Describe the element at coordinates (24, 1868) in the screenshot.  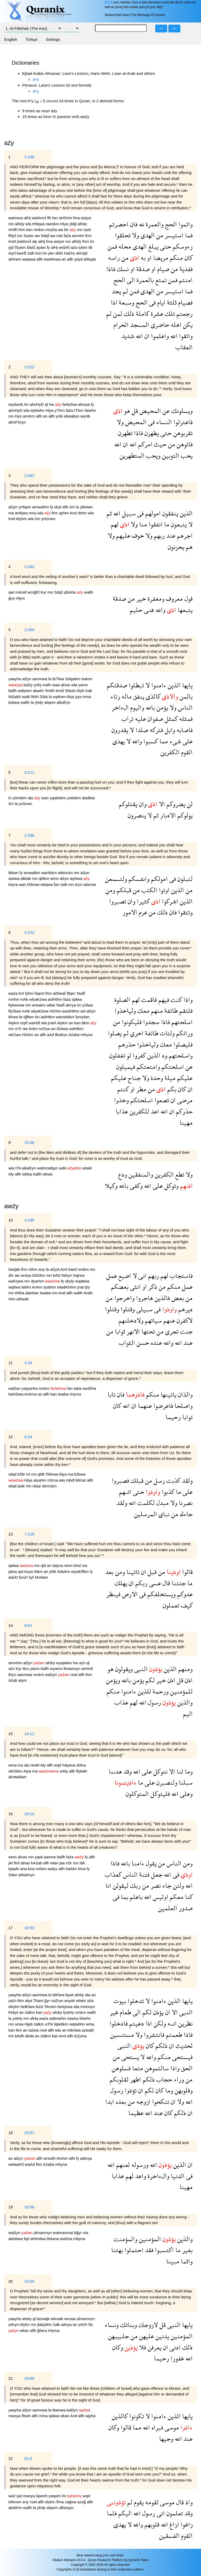
I see `ana` at that location.